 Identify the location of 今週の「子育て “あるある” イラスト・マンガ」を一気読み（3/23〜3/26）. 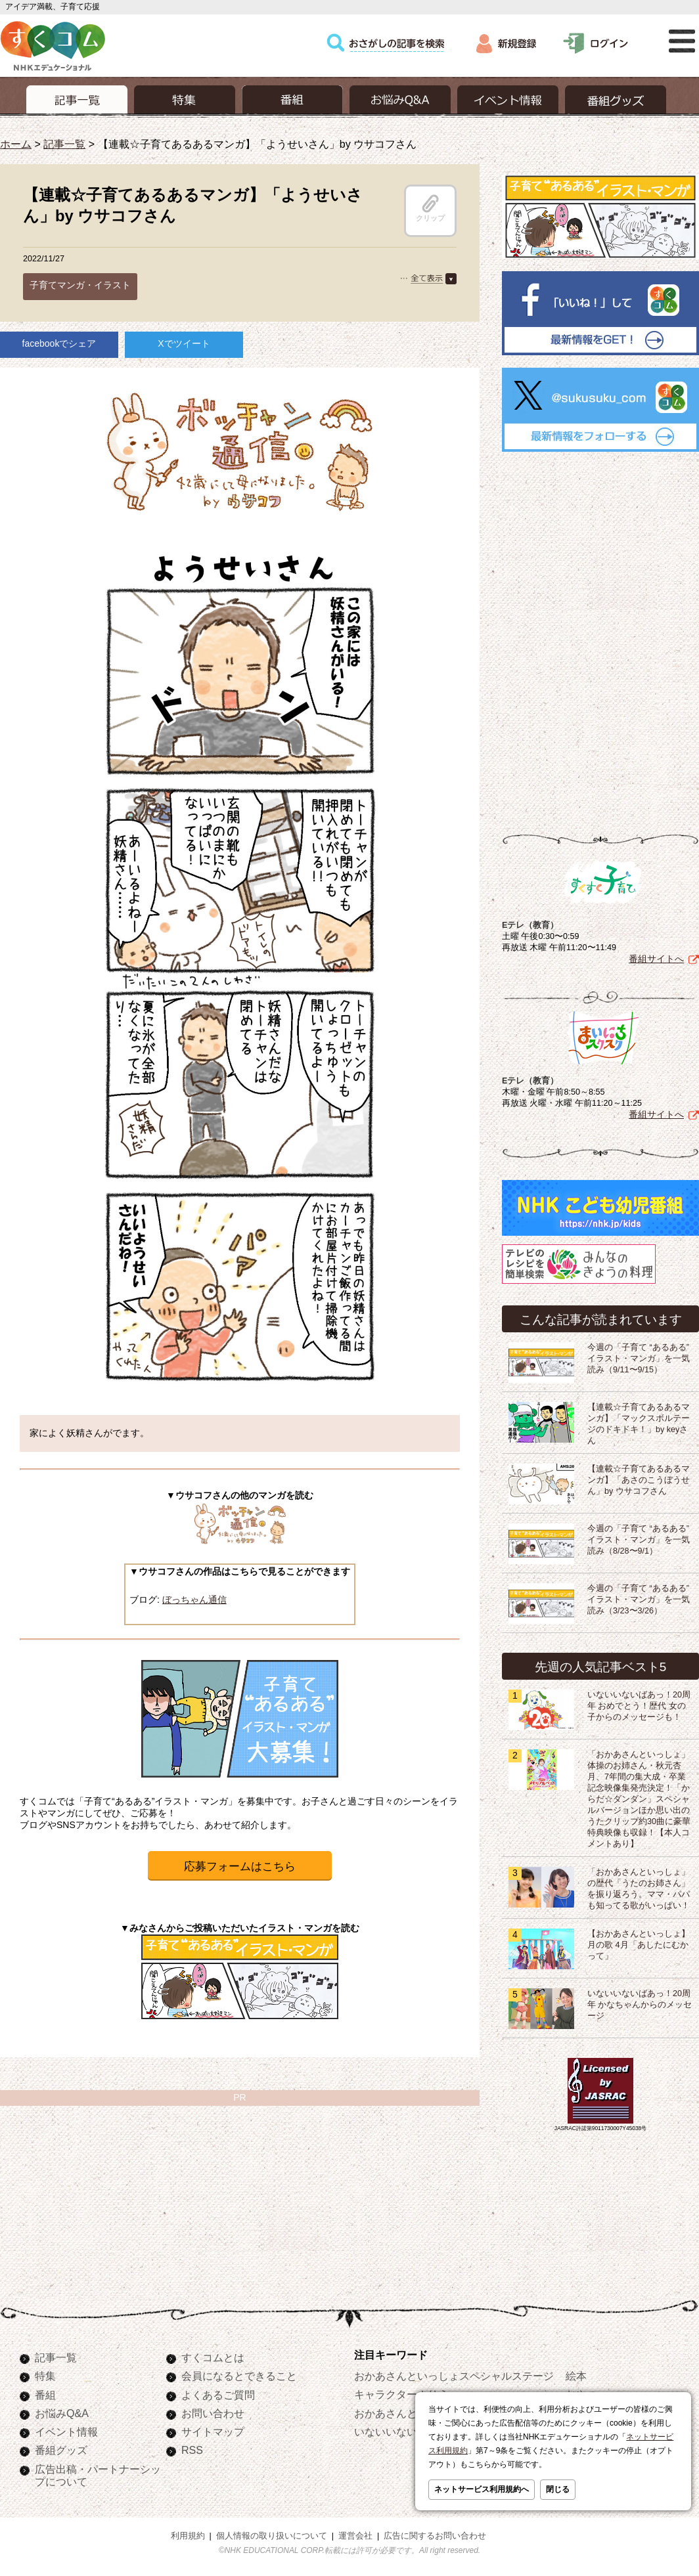
(638, 1597).